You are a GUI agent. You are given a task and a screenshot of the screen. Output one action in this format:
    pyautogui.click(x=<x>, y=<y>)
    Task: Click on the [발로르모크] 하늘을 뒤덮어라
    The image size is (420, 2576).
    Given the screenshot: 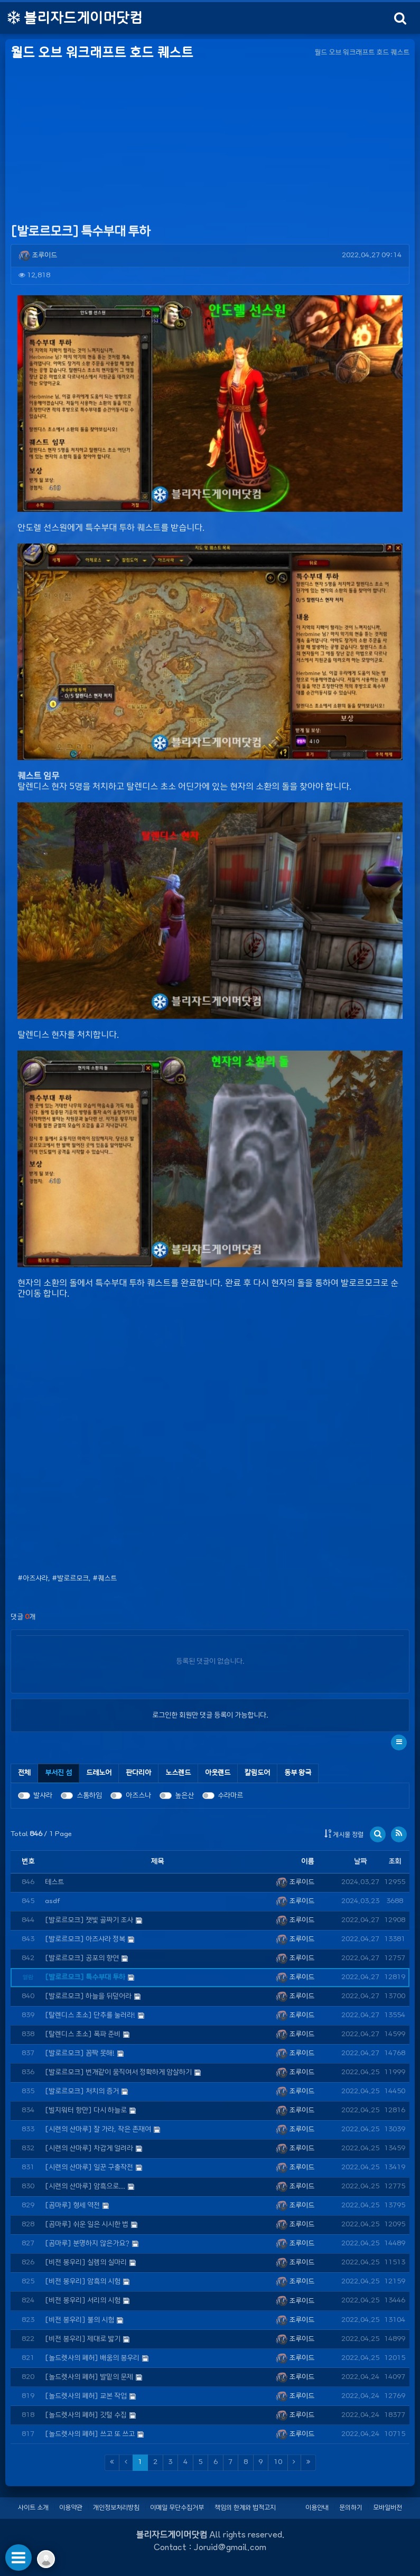 What is the action you would take?
    pyautogui.click(x=88, y=1996)
    